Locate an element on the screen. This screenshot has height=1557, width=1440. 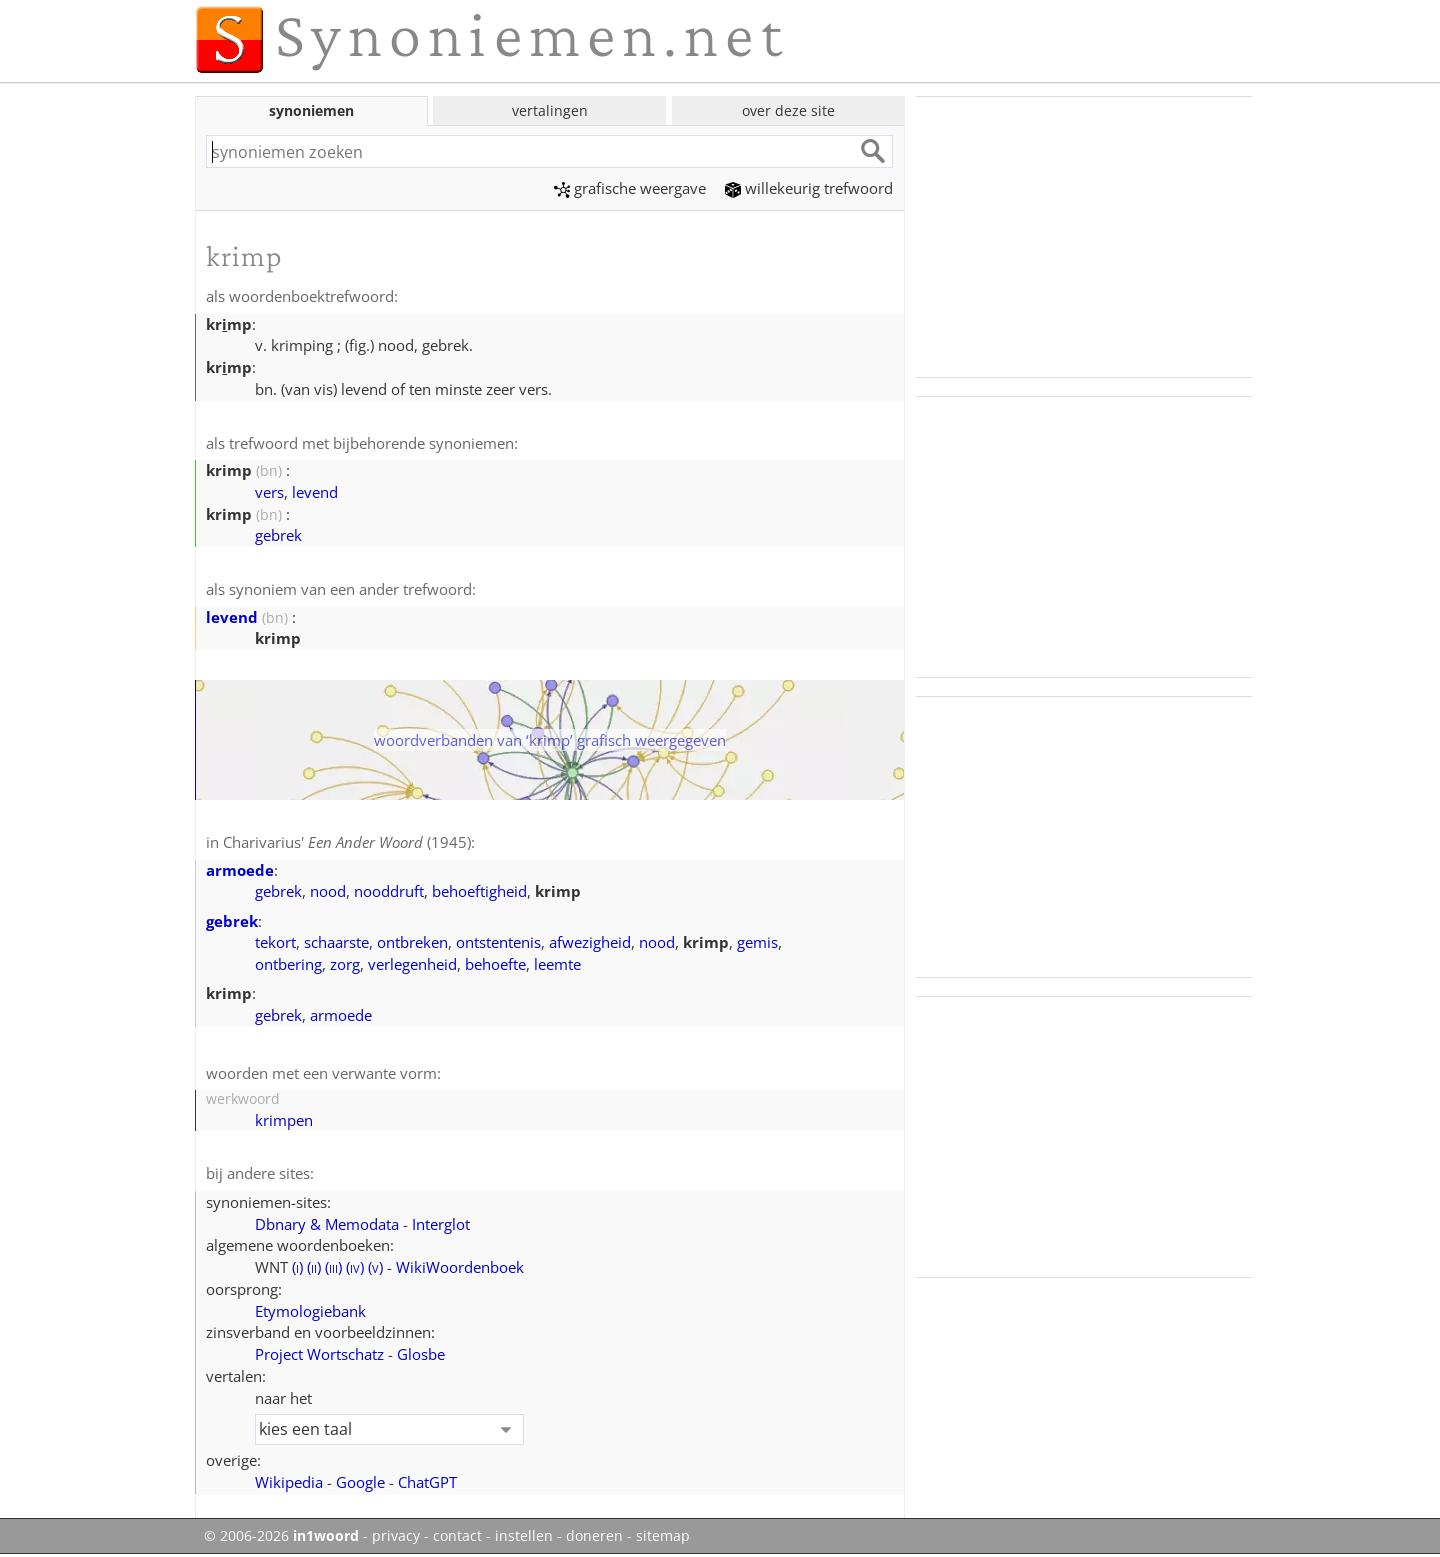
gebrek is located at coordinates (278, 535).